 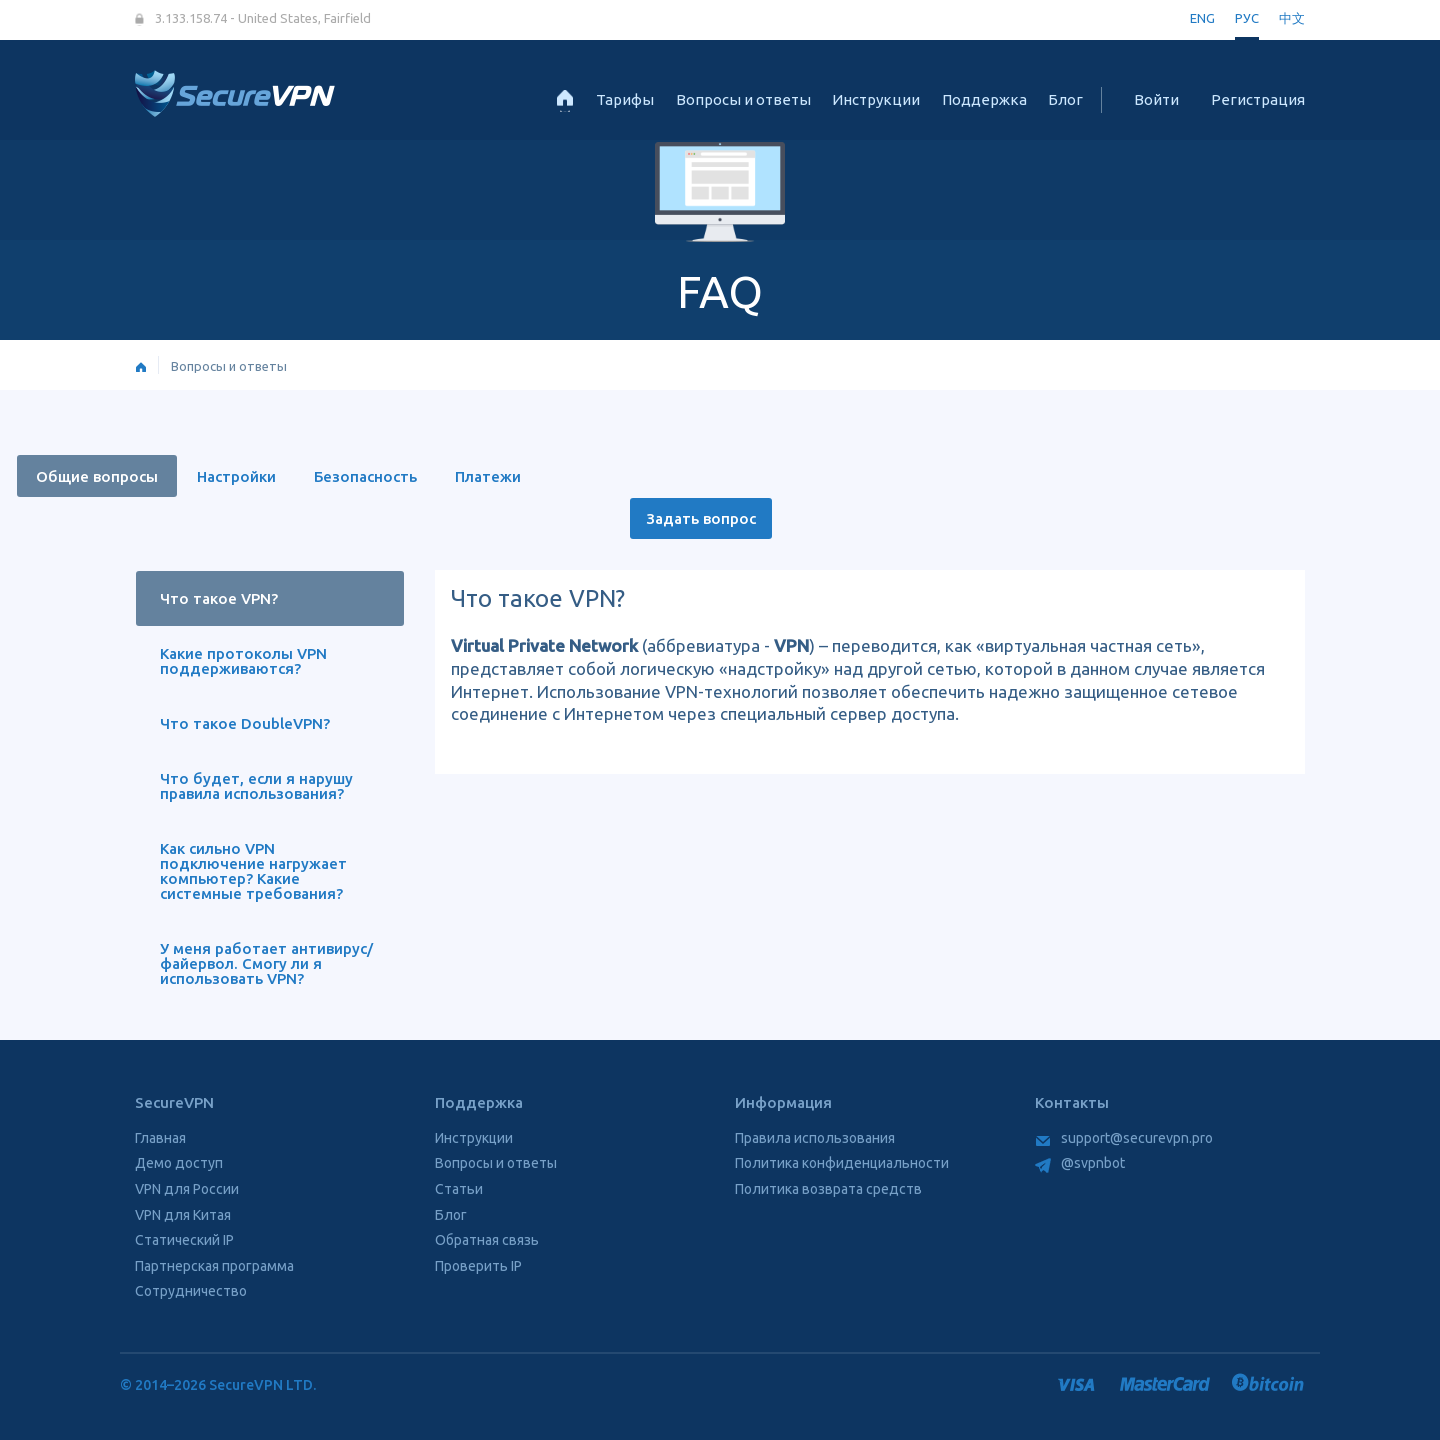 What do you see at coordinates (1247, 18) in the screenshot?
I see `РУС` at bounding box center [1247, 18].